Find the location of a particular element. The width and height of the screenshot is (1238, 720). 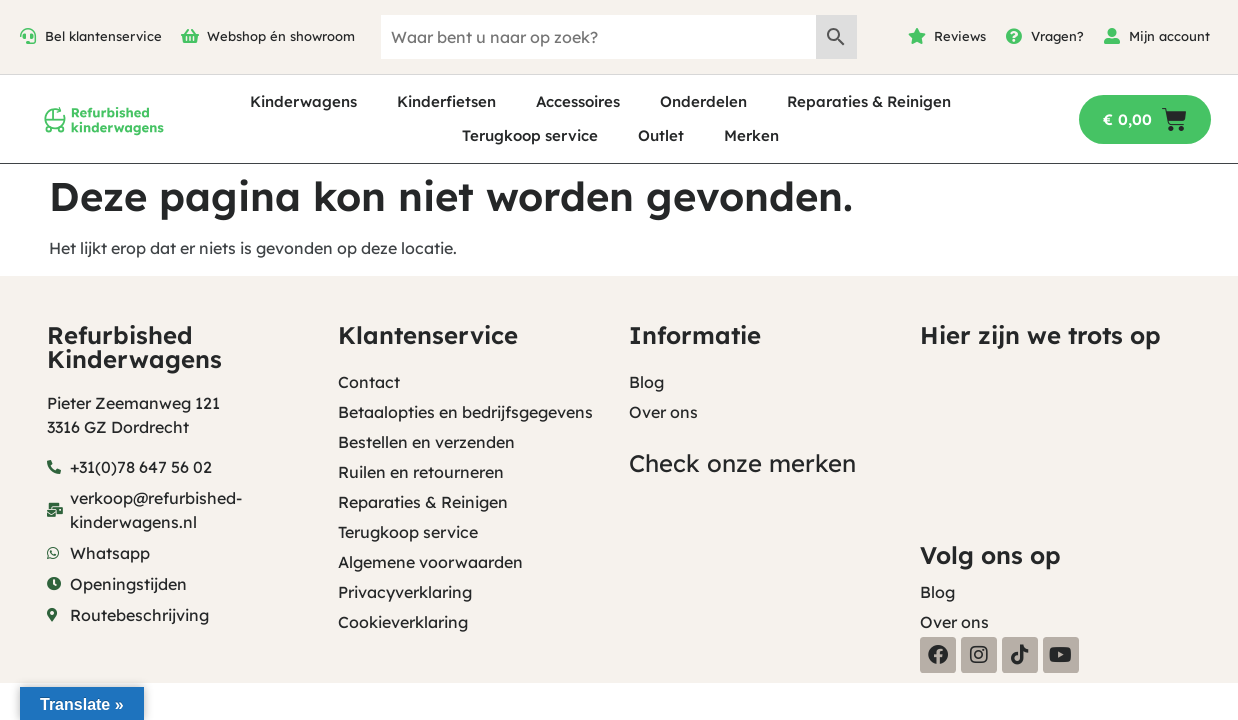

Over ons is located at coordinates (663, 412).